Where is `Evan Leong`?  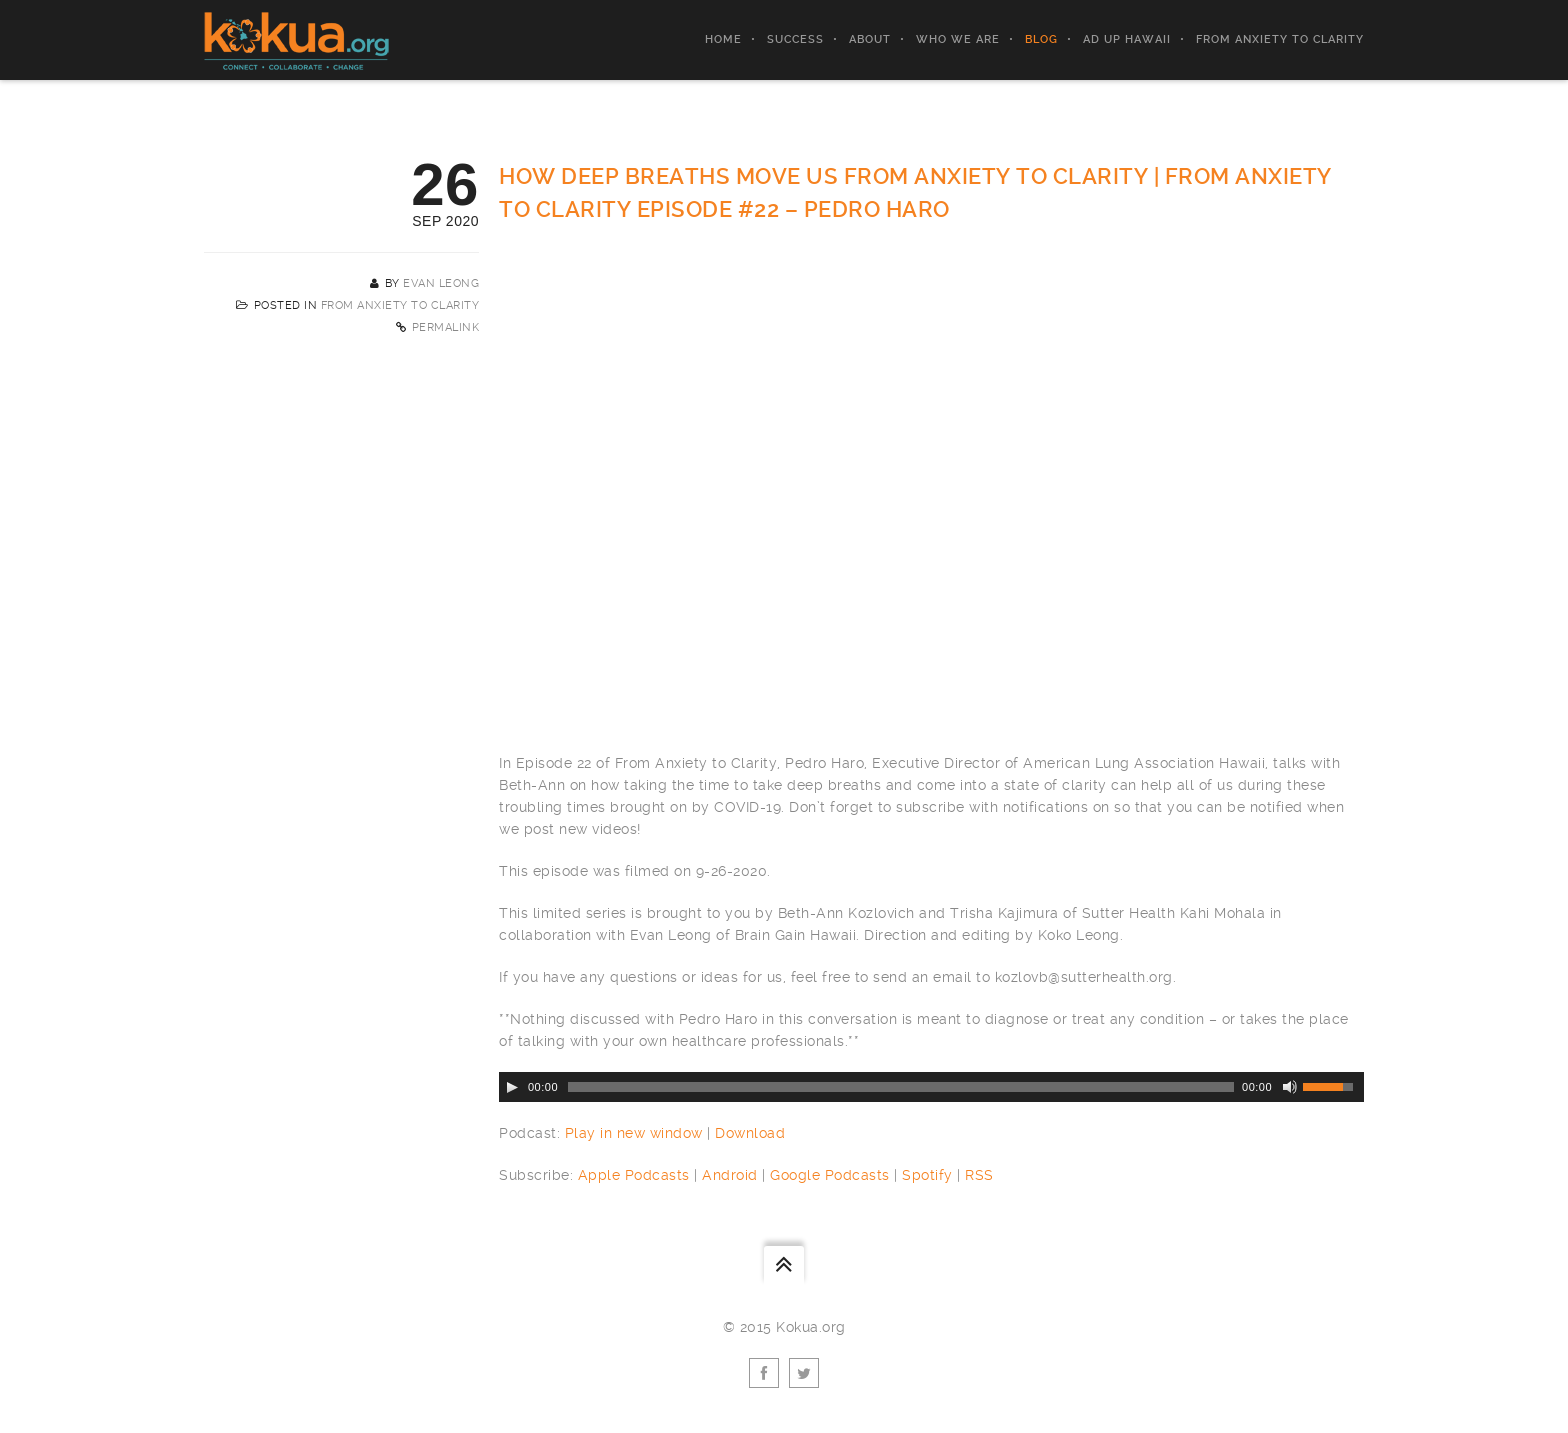 Evan Leong is located at coordinates (441, 283).